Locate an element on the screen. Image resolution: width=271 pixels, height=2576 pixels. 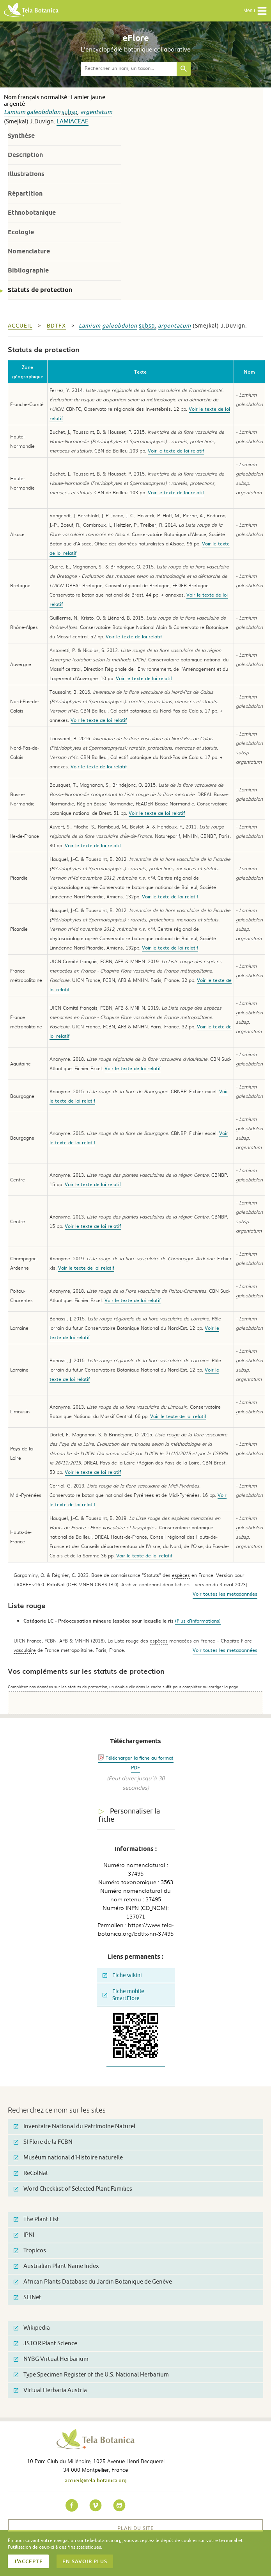
SEINet is located at coordinates (27, 2297).